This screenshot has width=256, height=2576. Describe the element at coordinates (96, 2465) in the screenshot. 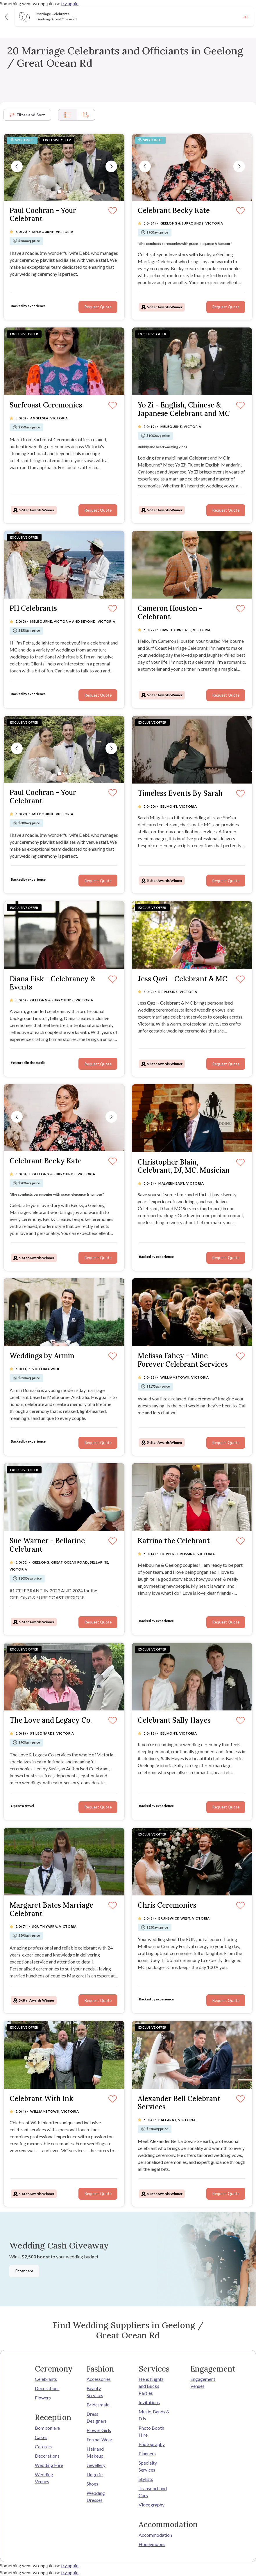

I see `Jewellery` at that location.